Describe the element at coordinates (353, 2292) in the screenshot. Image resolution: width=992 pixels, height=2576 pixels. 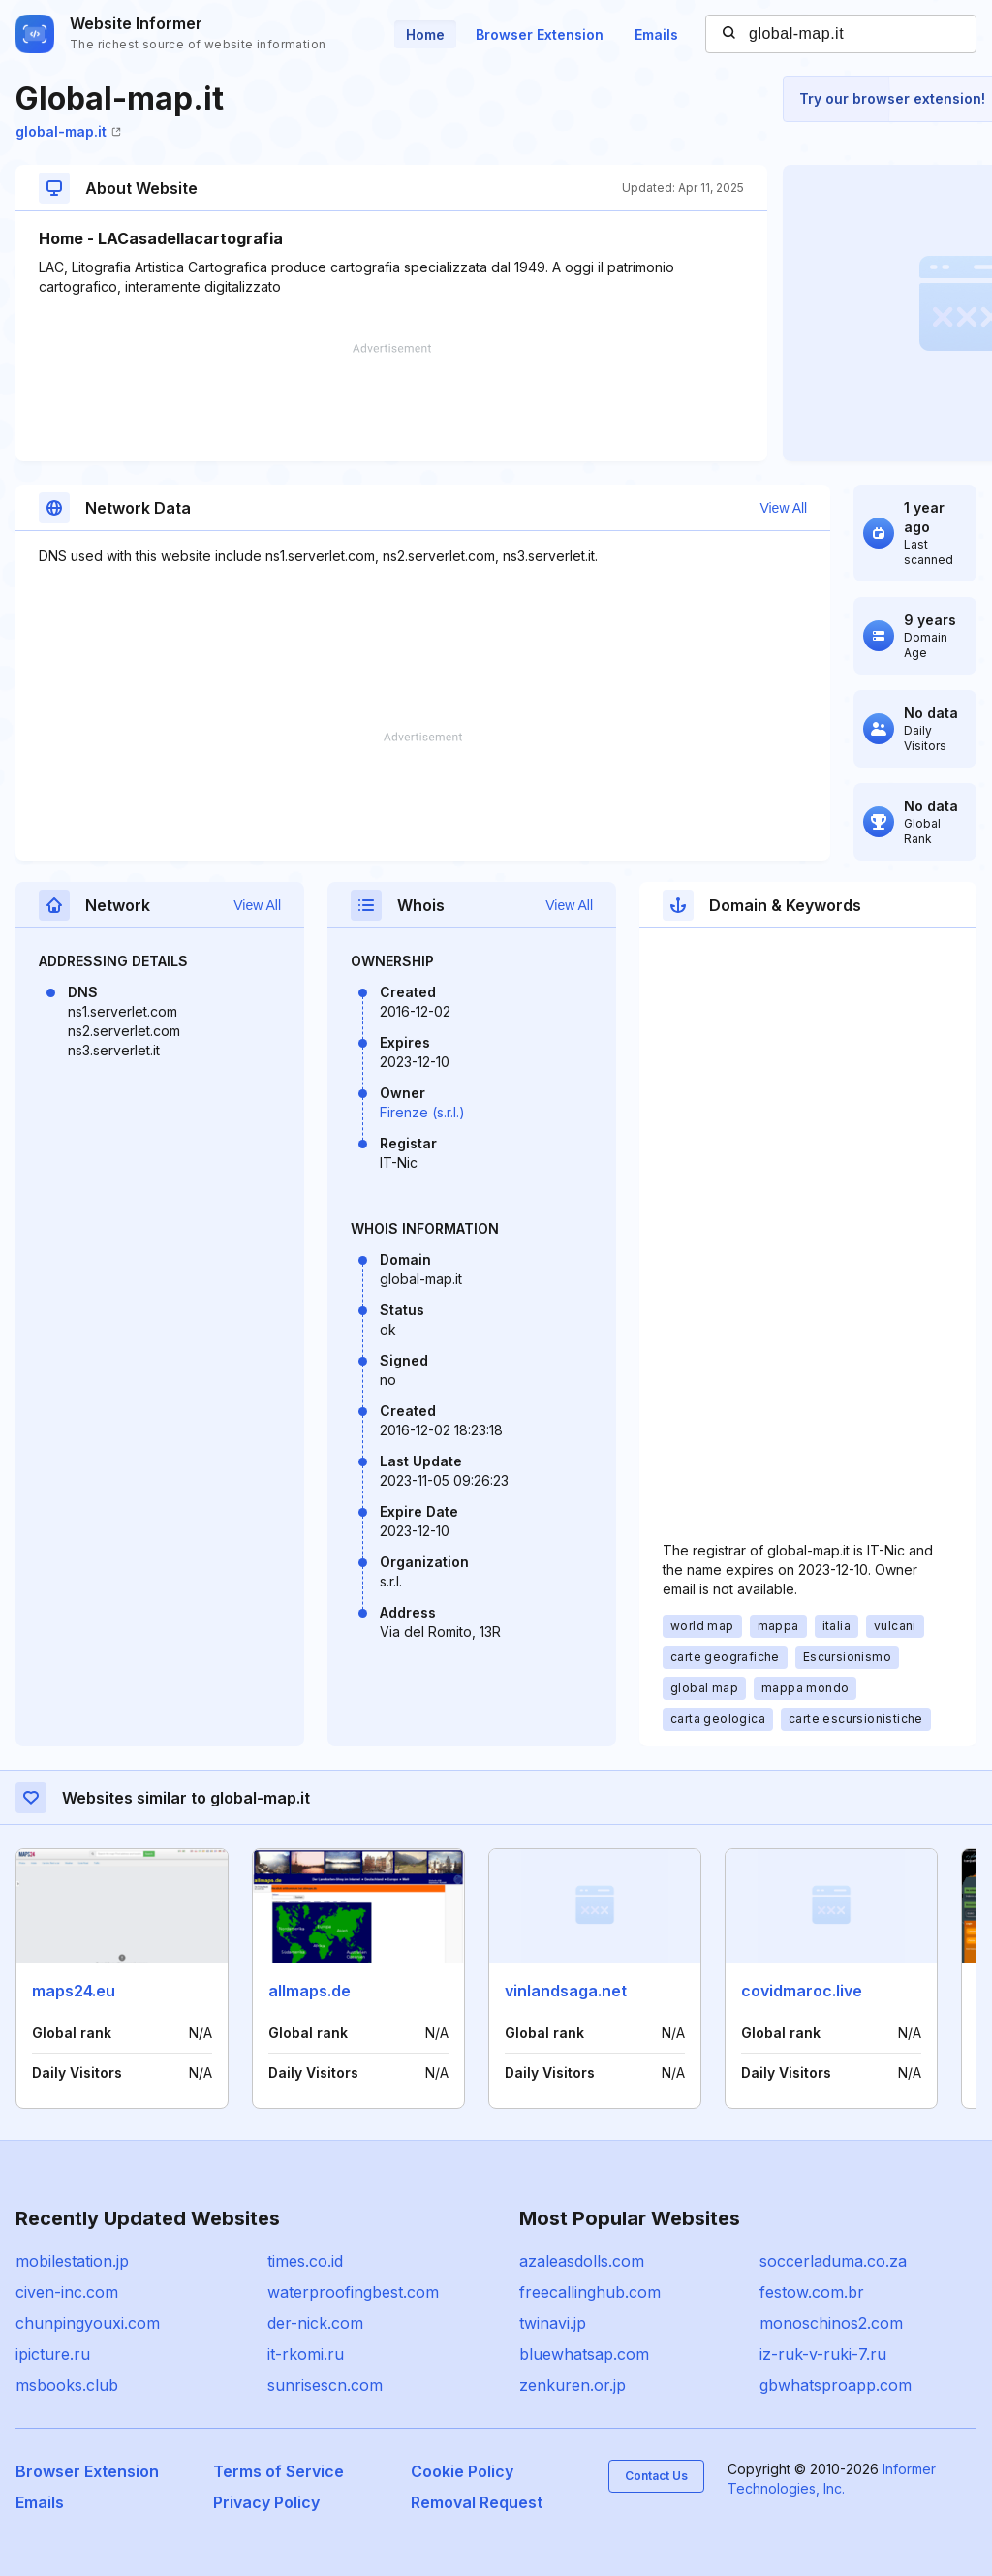
I see `waterproofingbest.com` at that location.